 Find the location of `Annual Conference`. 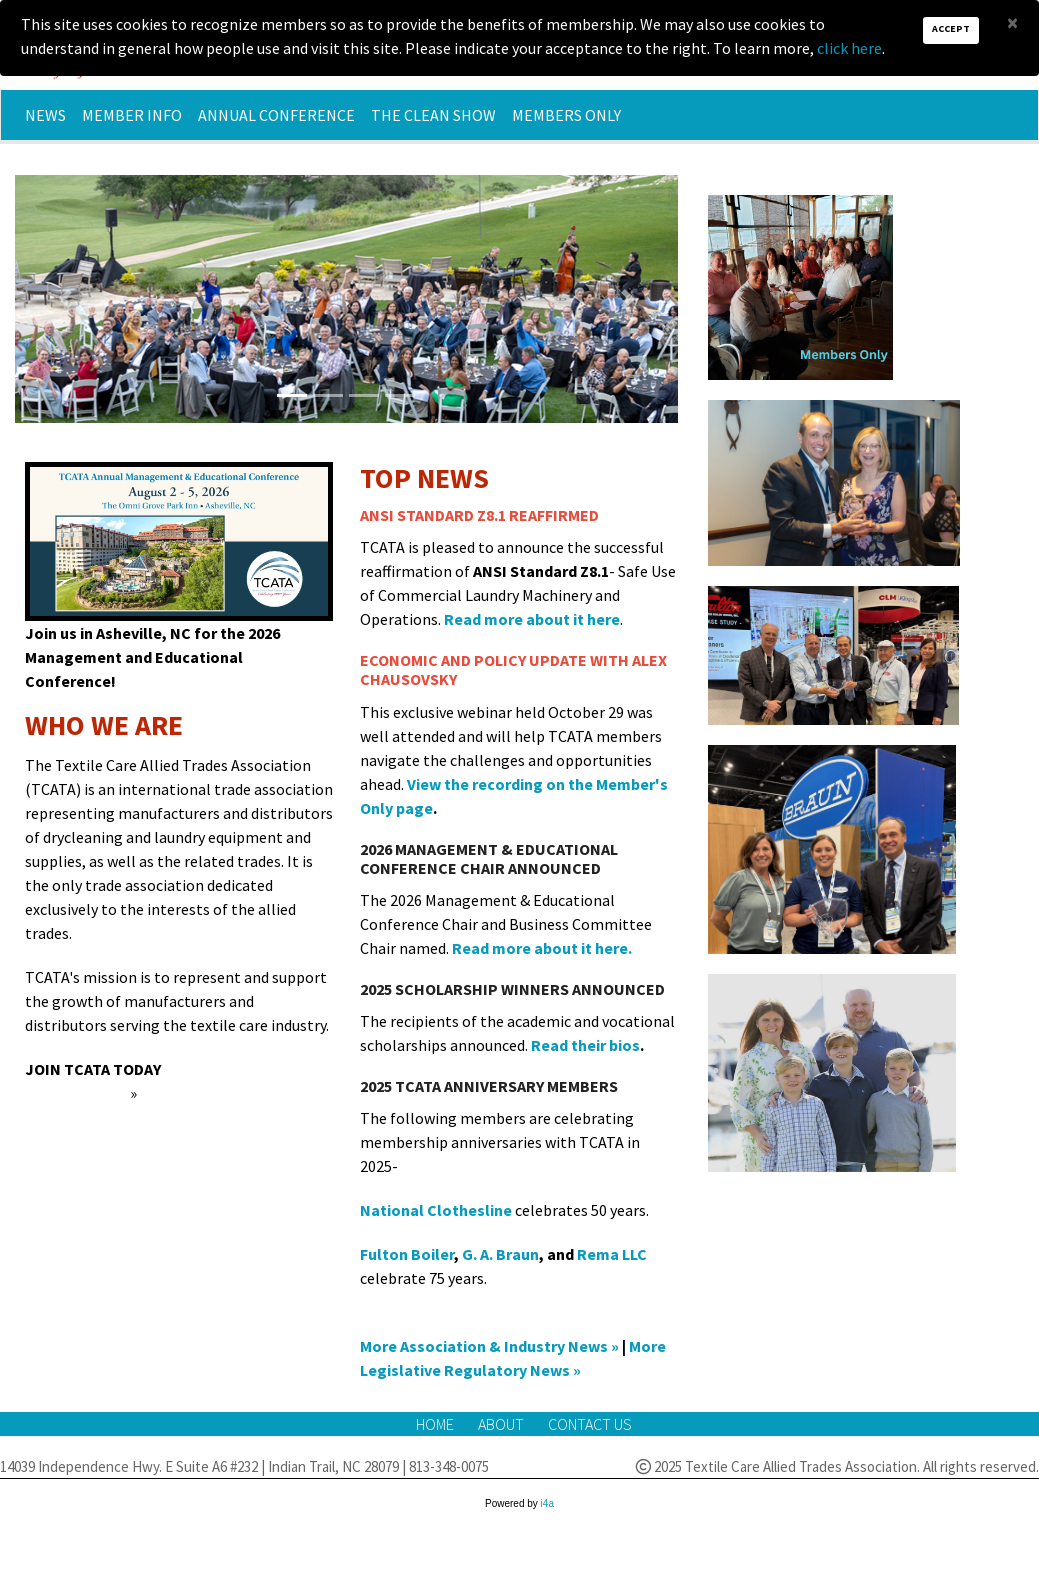

Annual Conference is located at coordinates (276, 115).